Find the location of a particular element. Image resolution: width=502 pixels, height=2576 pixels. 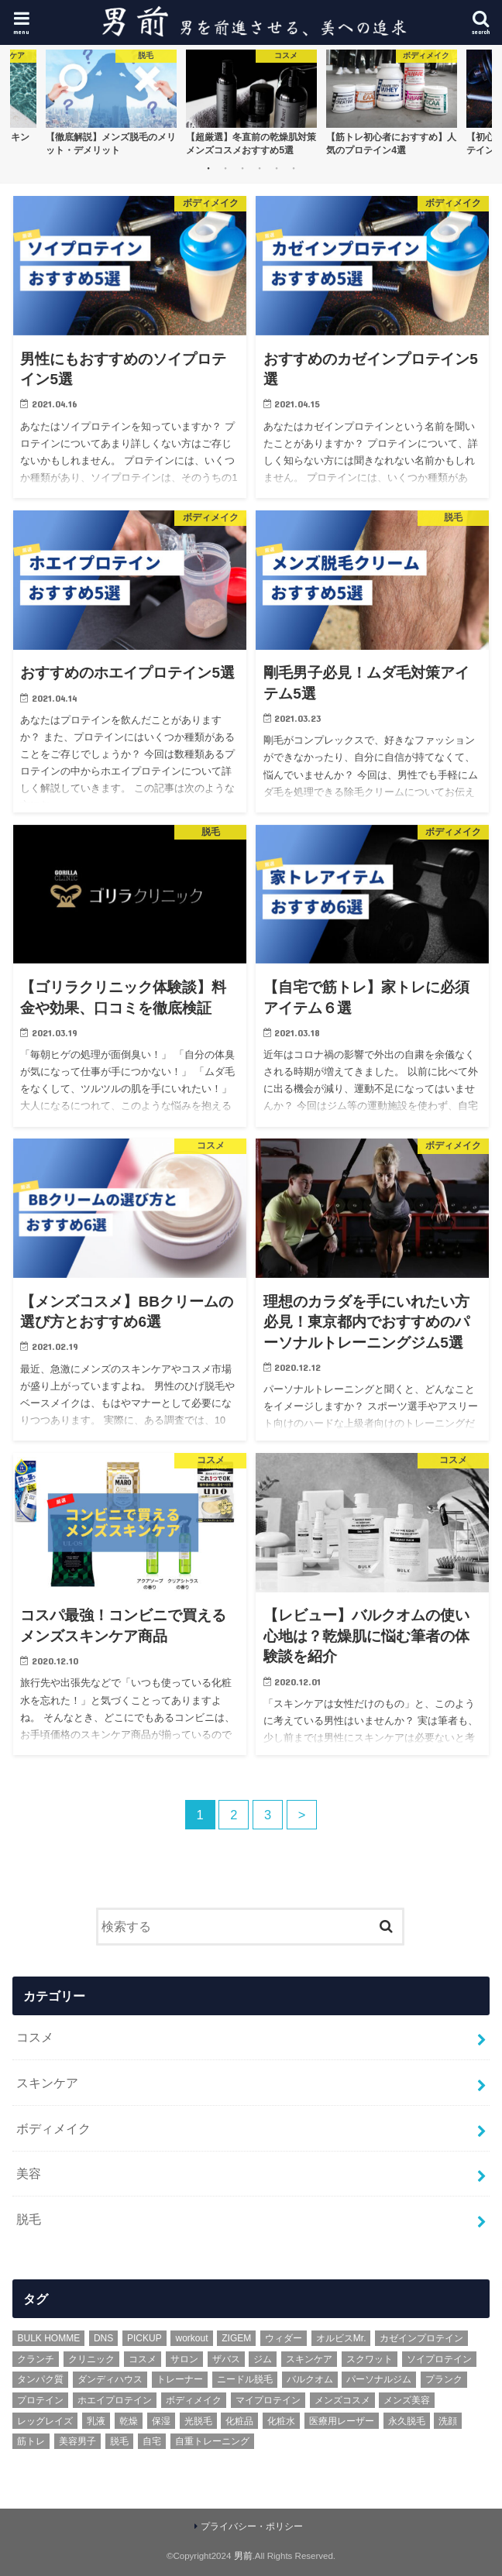

バルクオム [バルクオム (3個の項目)] is located at coordinates (310, 2379).